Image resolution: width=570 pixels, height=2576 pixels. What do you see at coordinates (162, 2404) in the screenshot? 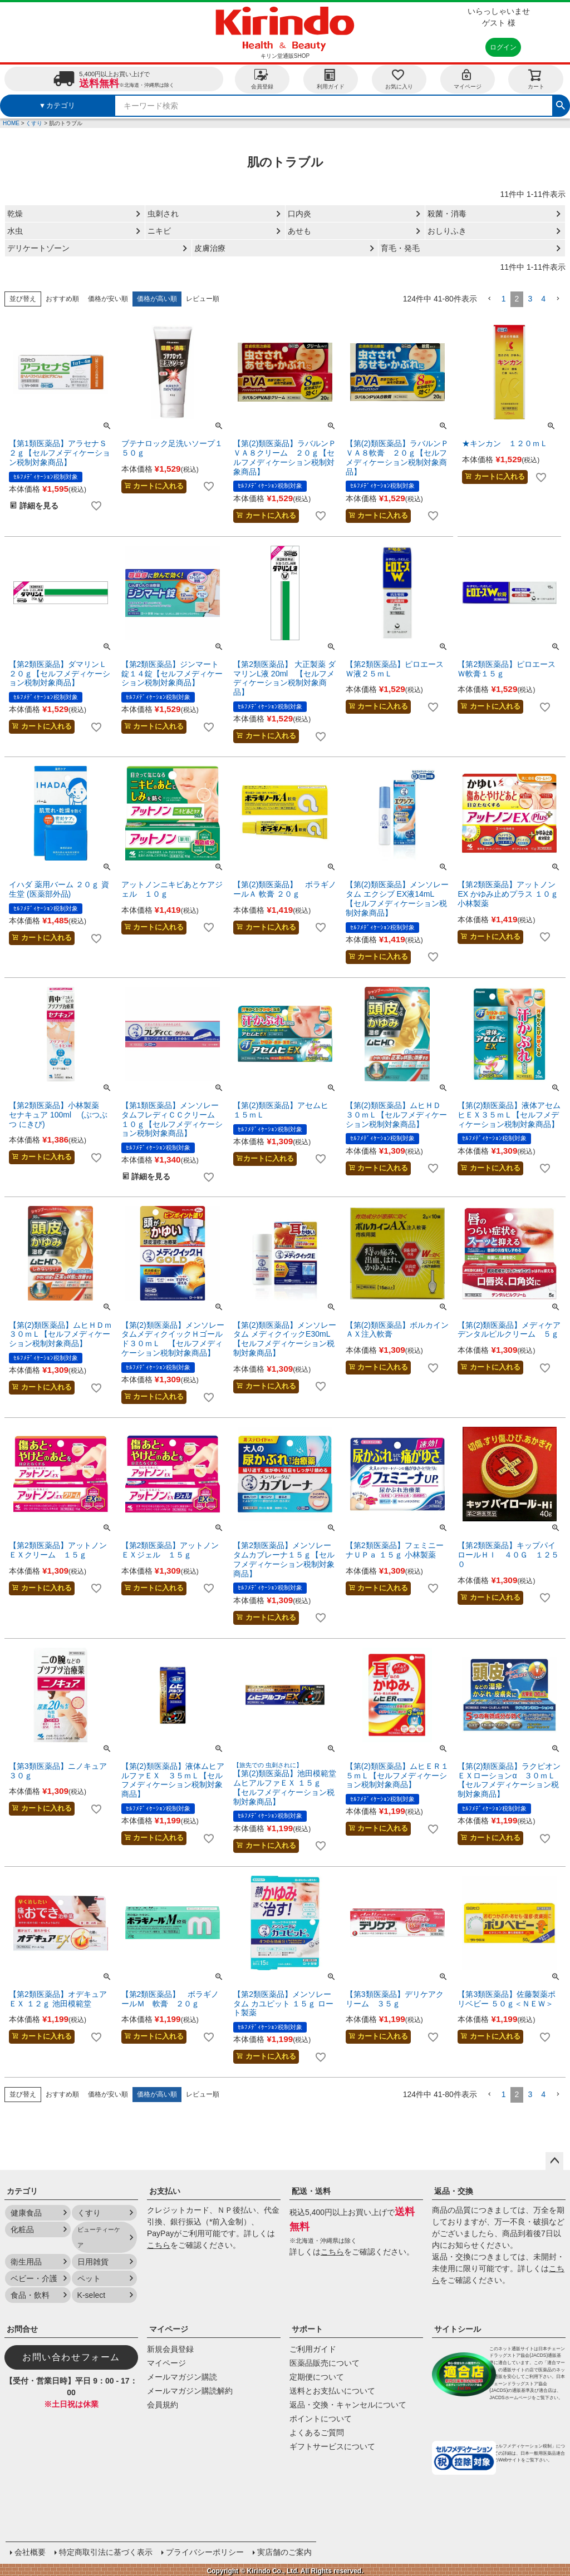
I see `会員規約` at bounding box center [162, 2404].